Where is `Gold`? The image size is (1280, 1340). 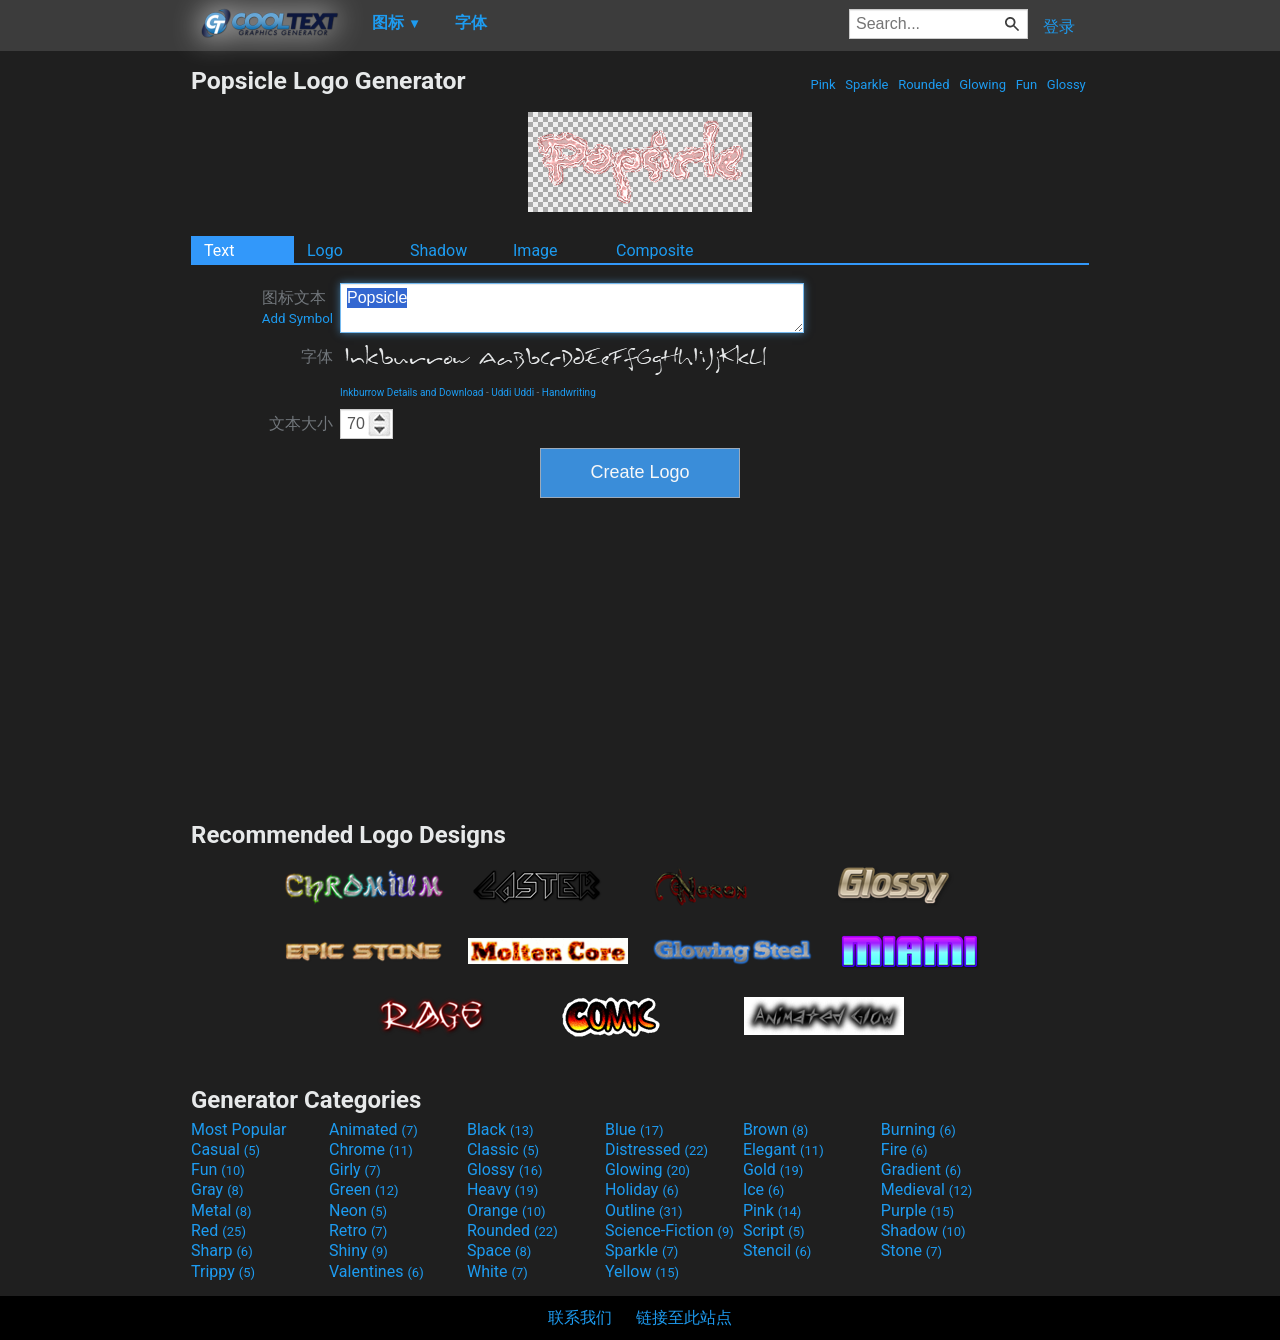
Gold is located at coordinates (773, 1169).